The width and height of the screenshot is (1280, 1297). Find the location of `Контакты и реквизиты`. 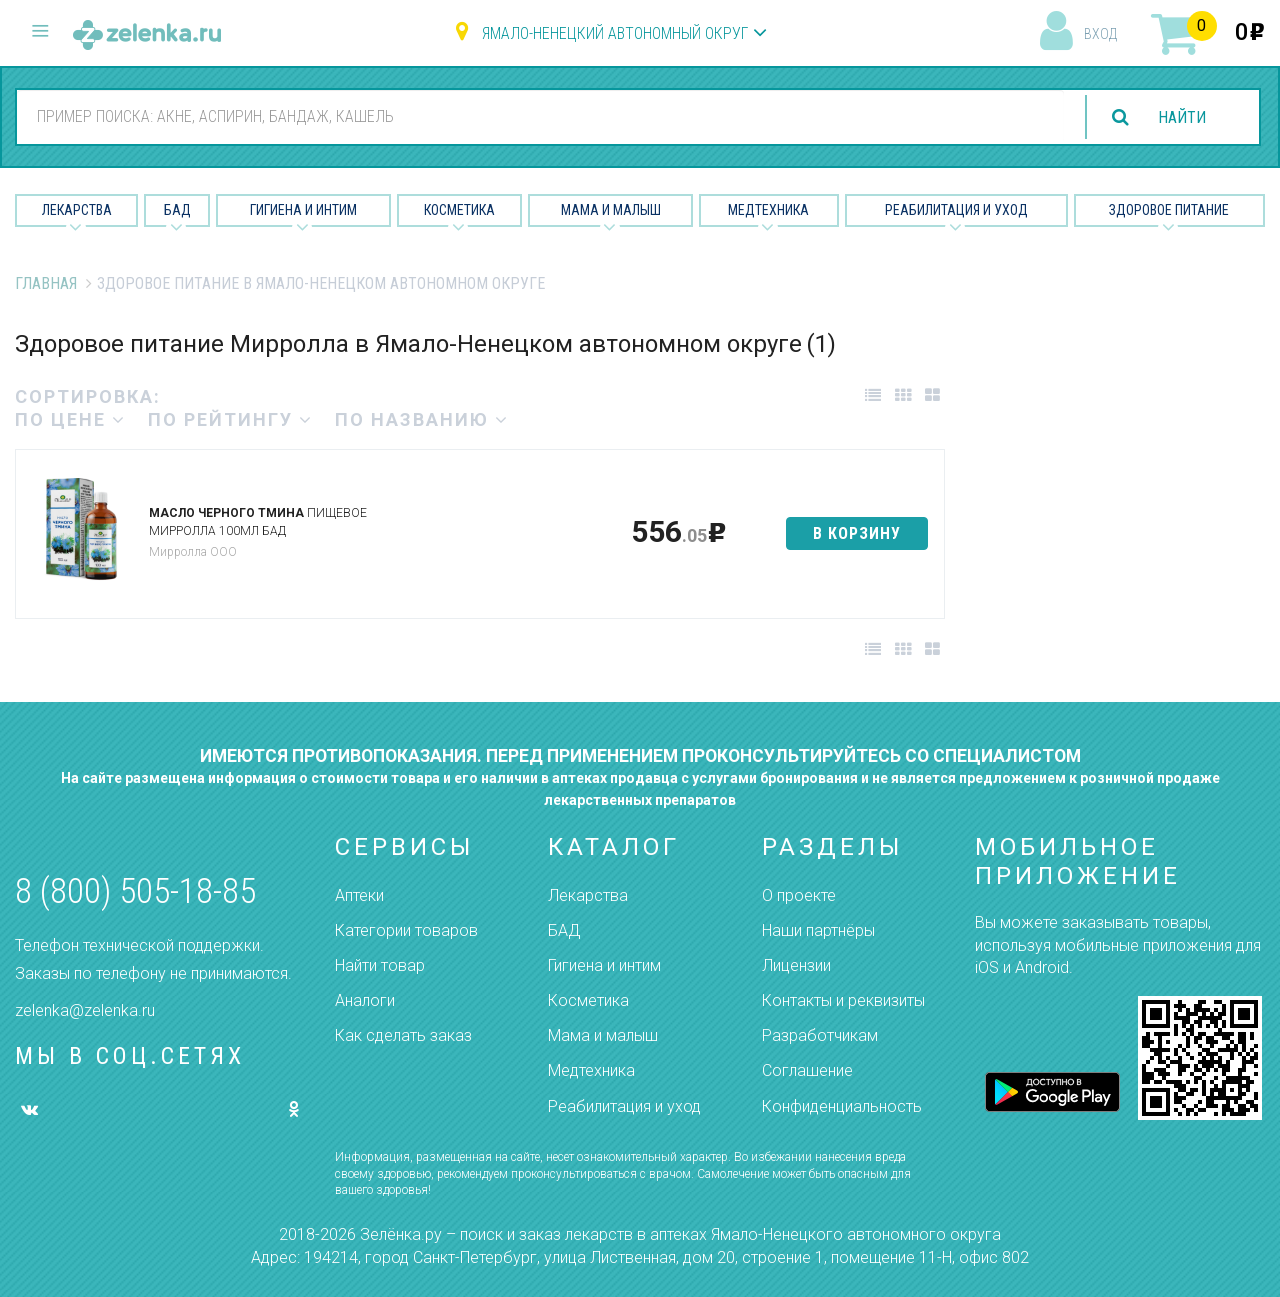

Контакты и реквизиты is located at coordinates (843, 1000).